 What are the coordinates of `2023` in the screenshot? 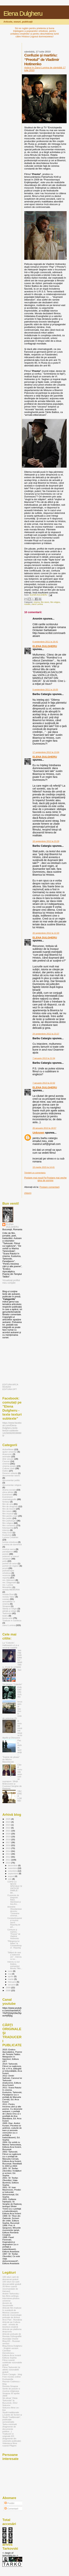 It's located at (8, 1825).